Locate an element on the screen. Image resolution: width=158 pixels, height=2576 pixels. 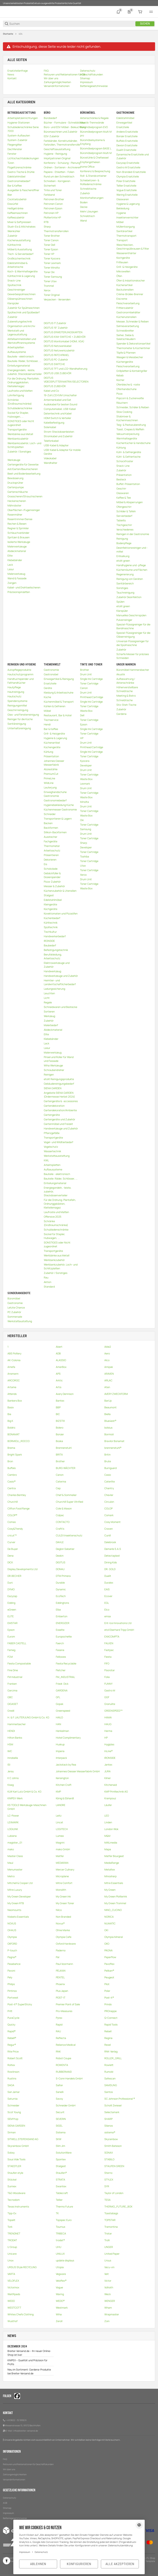
Bron is located at coordinates (10, 1461).